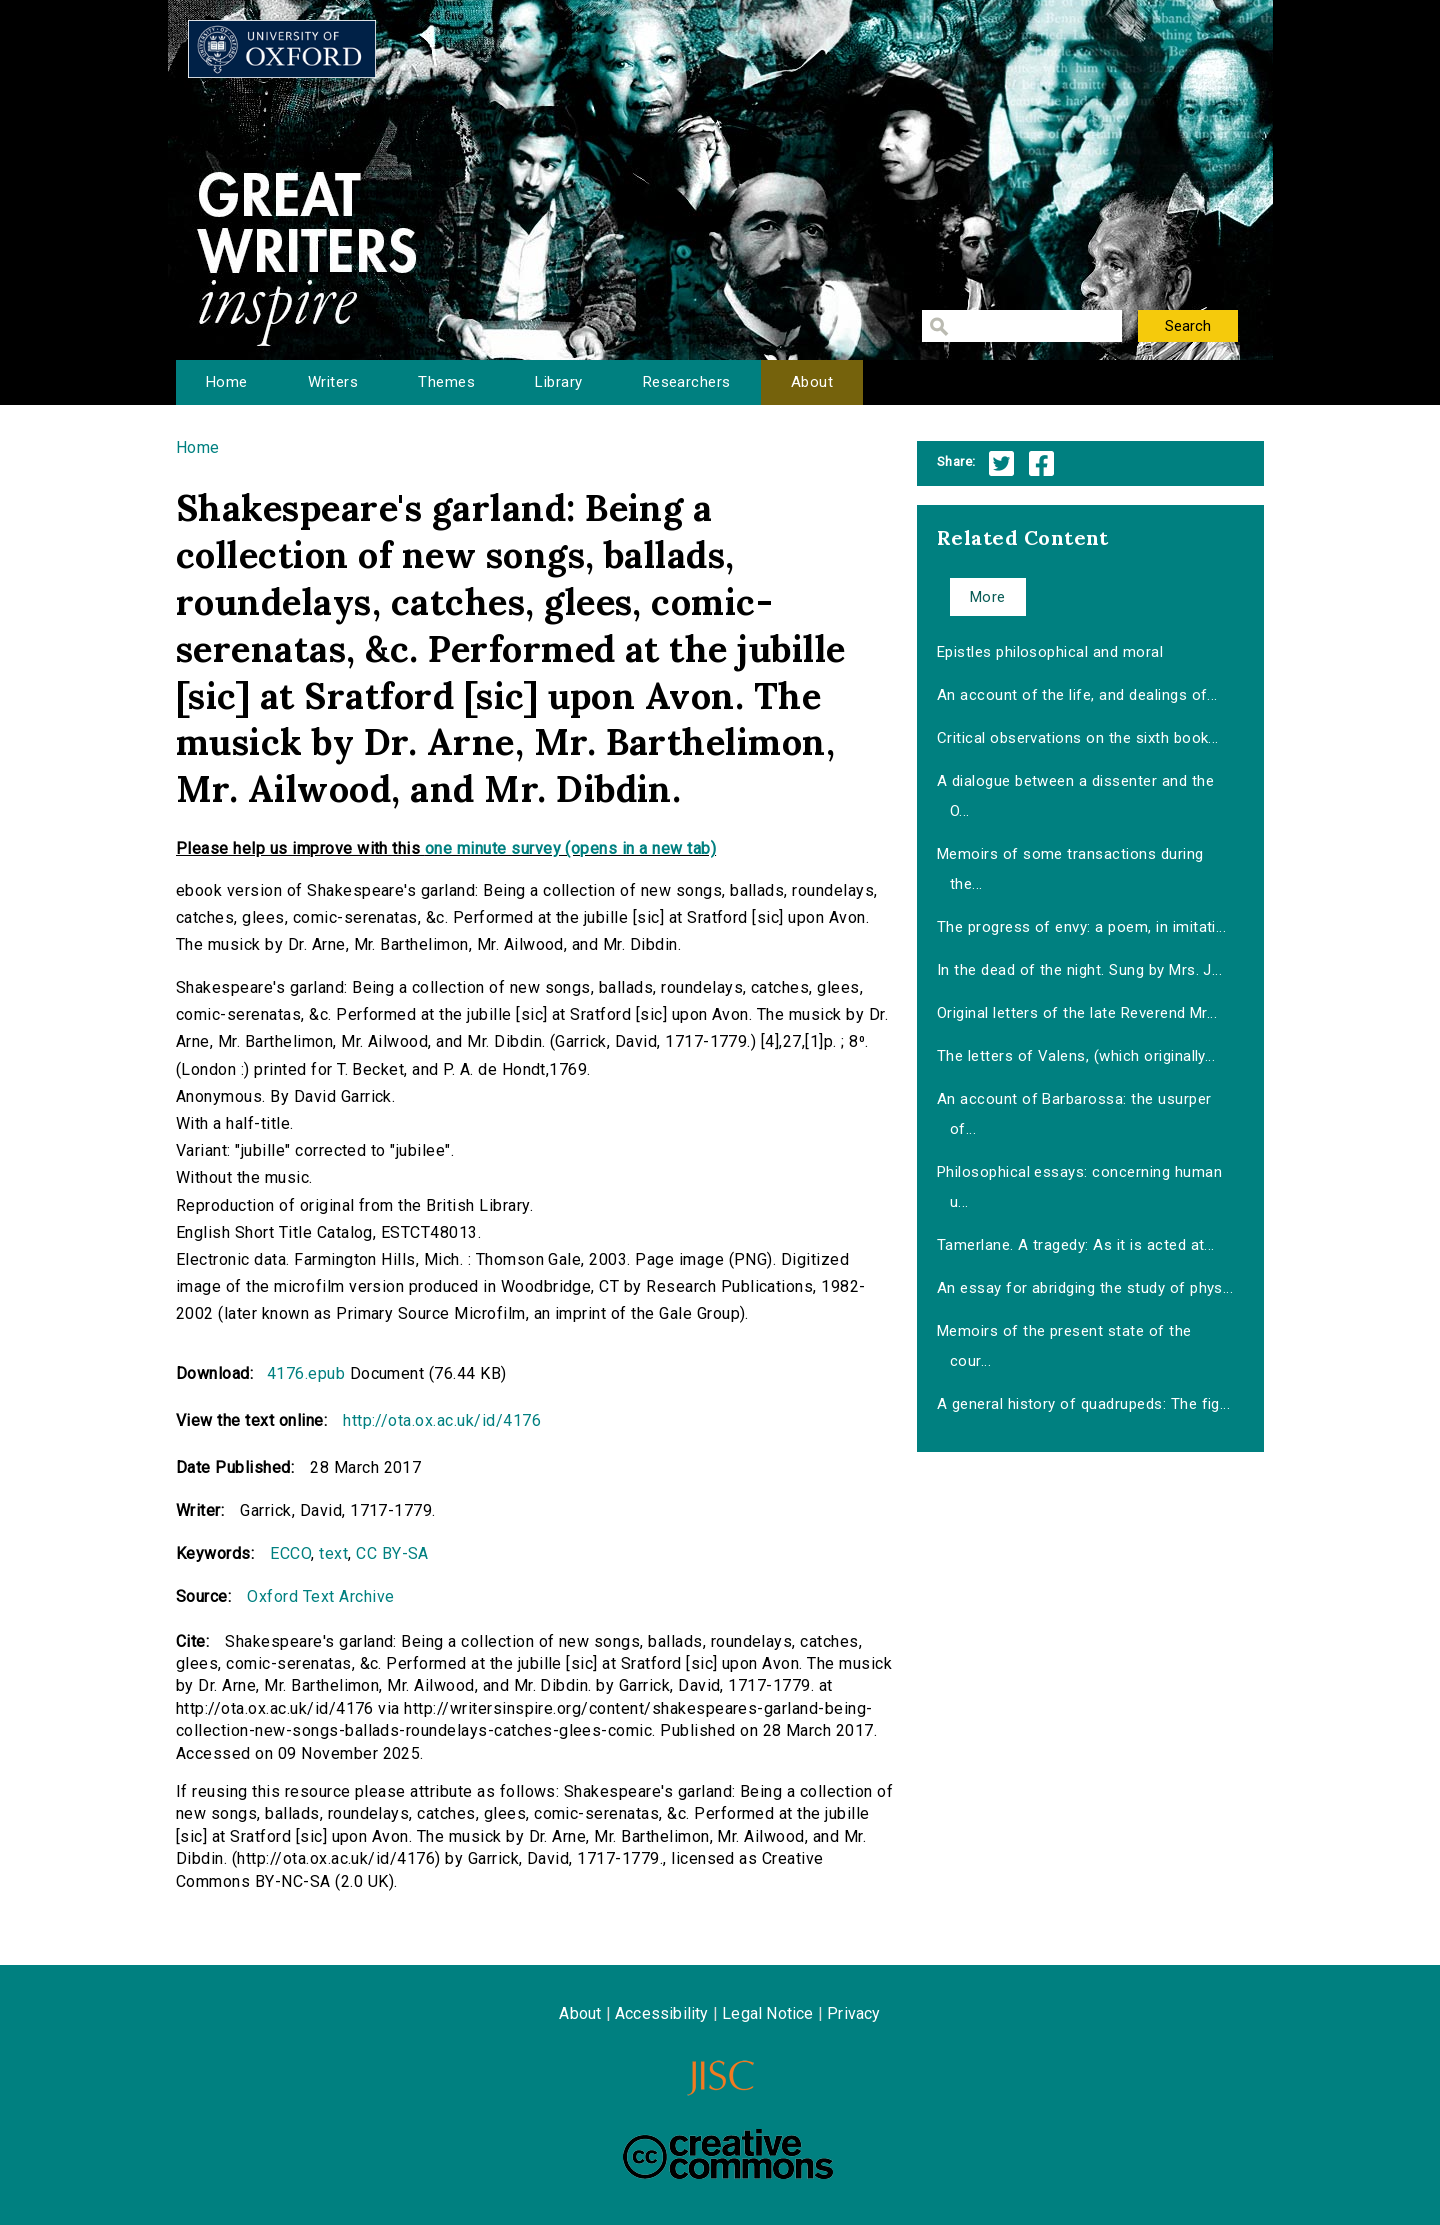 The height and width of the screenshot is (2225, 1440). Describe the element at coordinates (1075, 796) in the screenshot. I see `A dialogue between a dissenter and the O...` at that location.